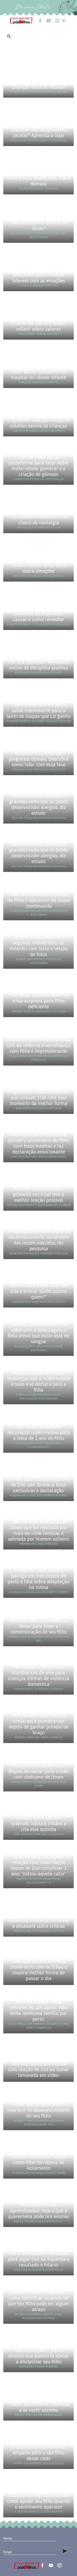 The height and width of the screenshot is (2576, 77). Describe the element at coordinates (38, 1969) in the screenshot. I see `Andressa Suita comemora aniversário com os filhos e mostra melhor forma de passar o dia` at that location.